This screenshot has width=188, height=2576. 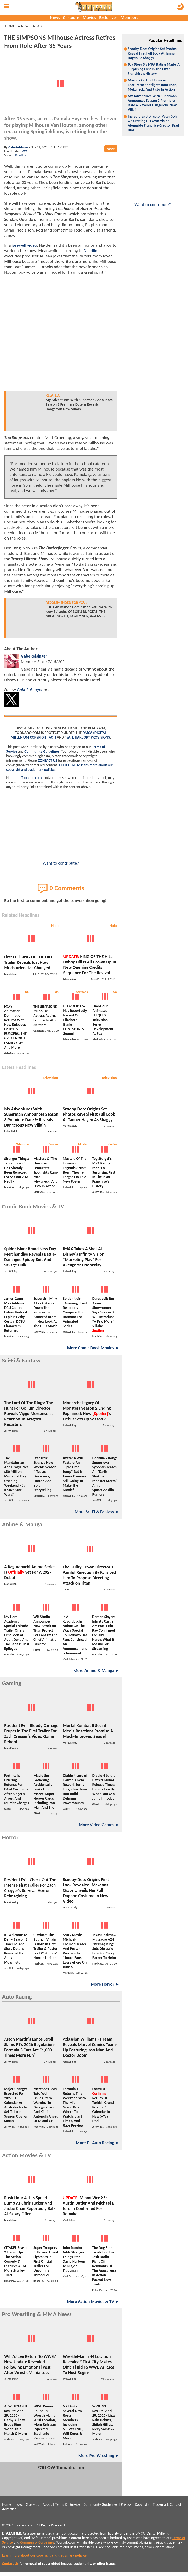 What do you see at coordinates (97, 1512) in the screenshot?
I see `More Sci-Fi & Fantasy ►` at bounding box center [97, 1512].